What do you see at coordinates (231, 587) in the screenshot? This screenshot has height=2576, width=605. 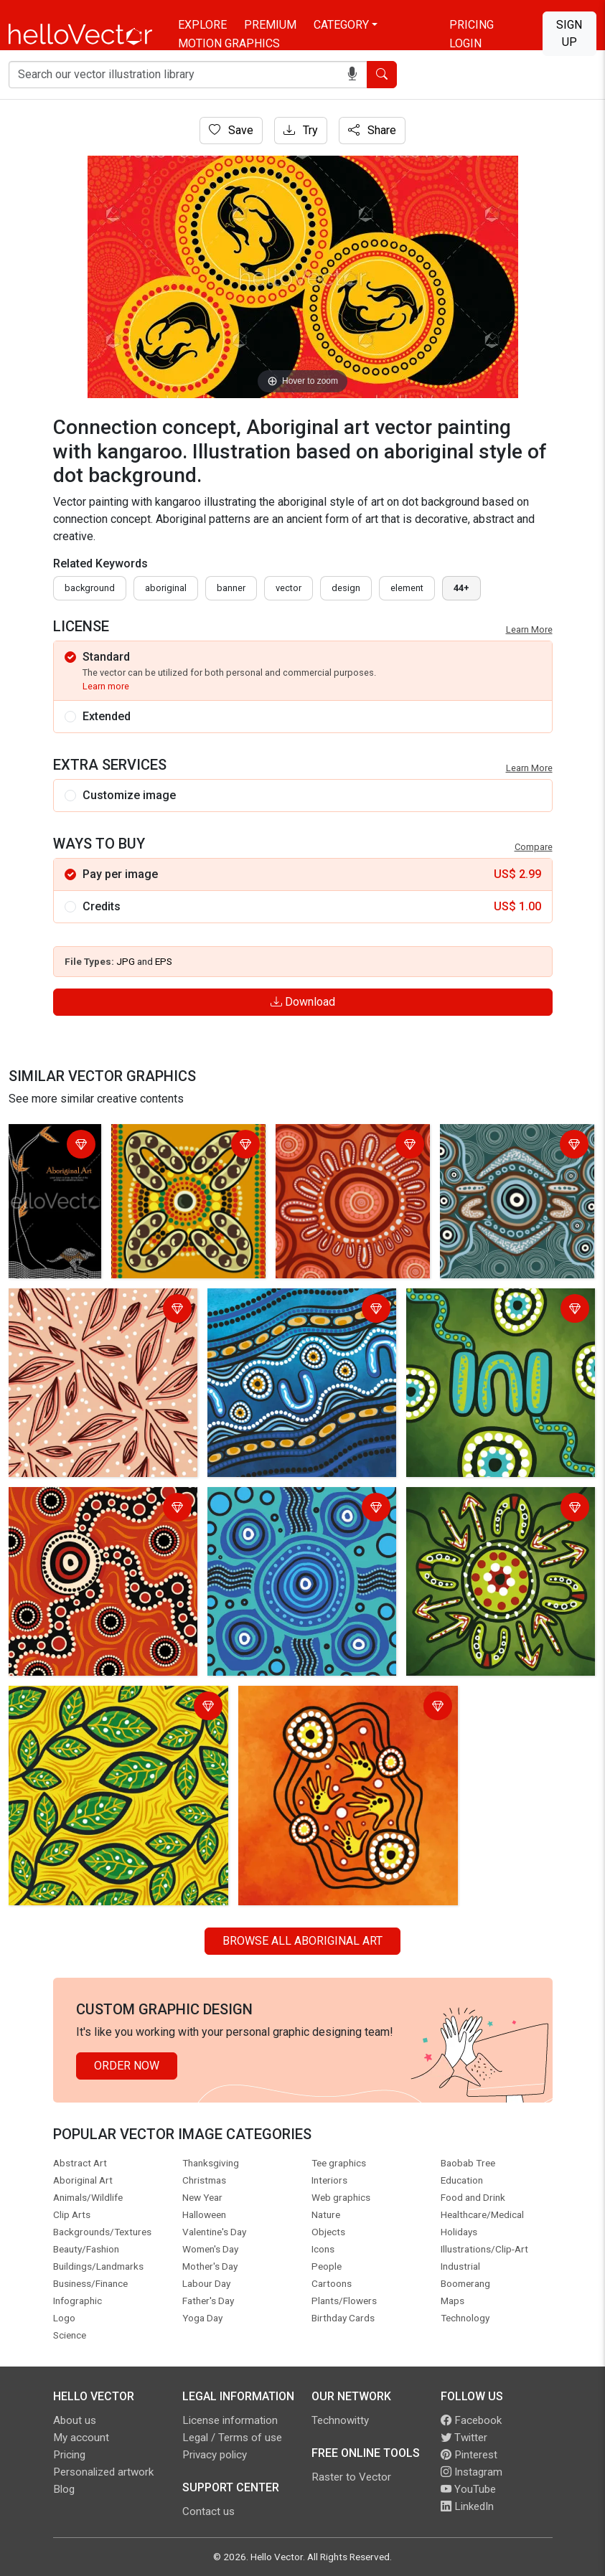 I see `Banner` at bounding box center [231, 587].